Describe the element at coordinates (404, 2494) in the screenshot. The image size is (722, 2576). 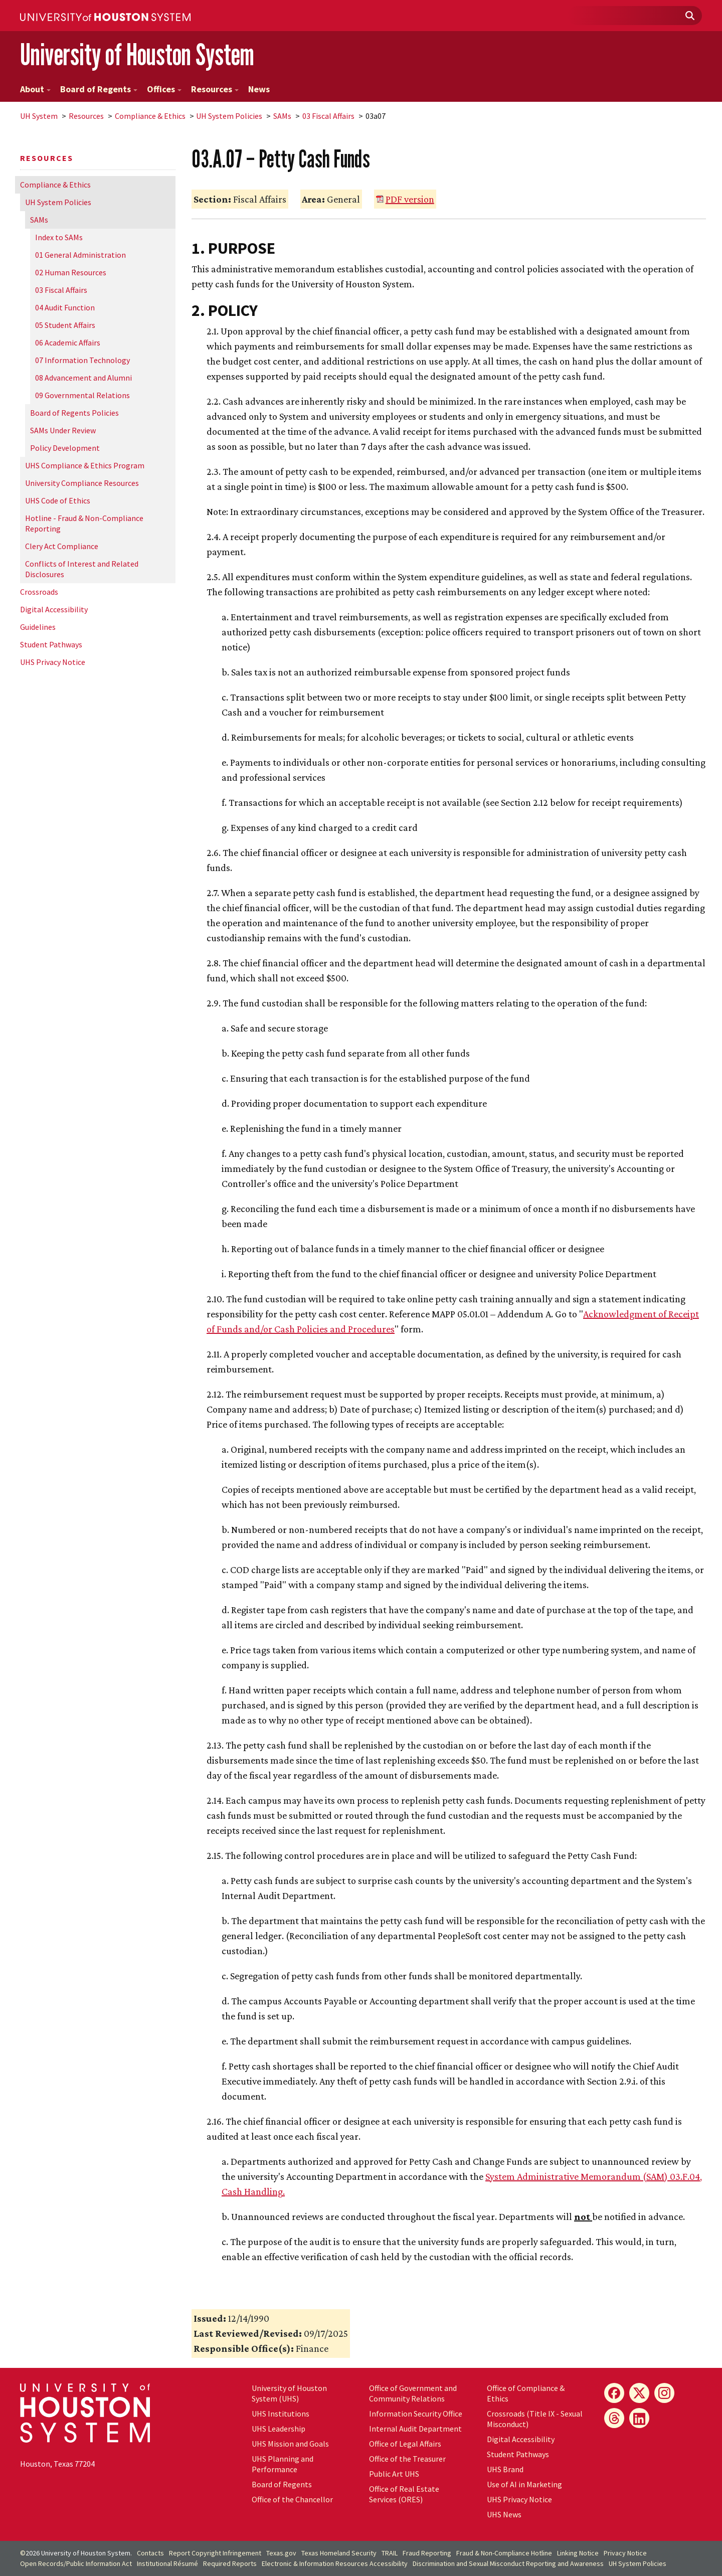
I see `Office of Real Estate Services (ORES)` at that location.